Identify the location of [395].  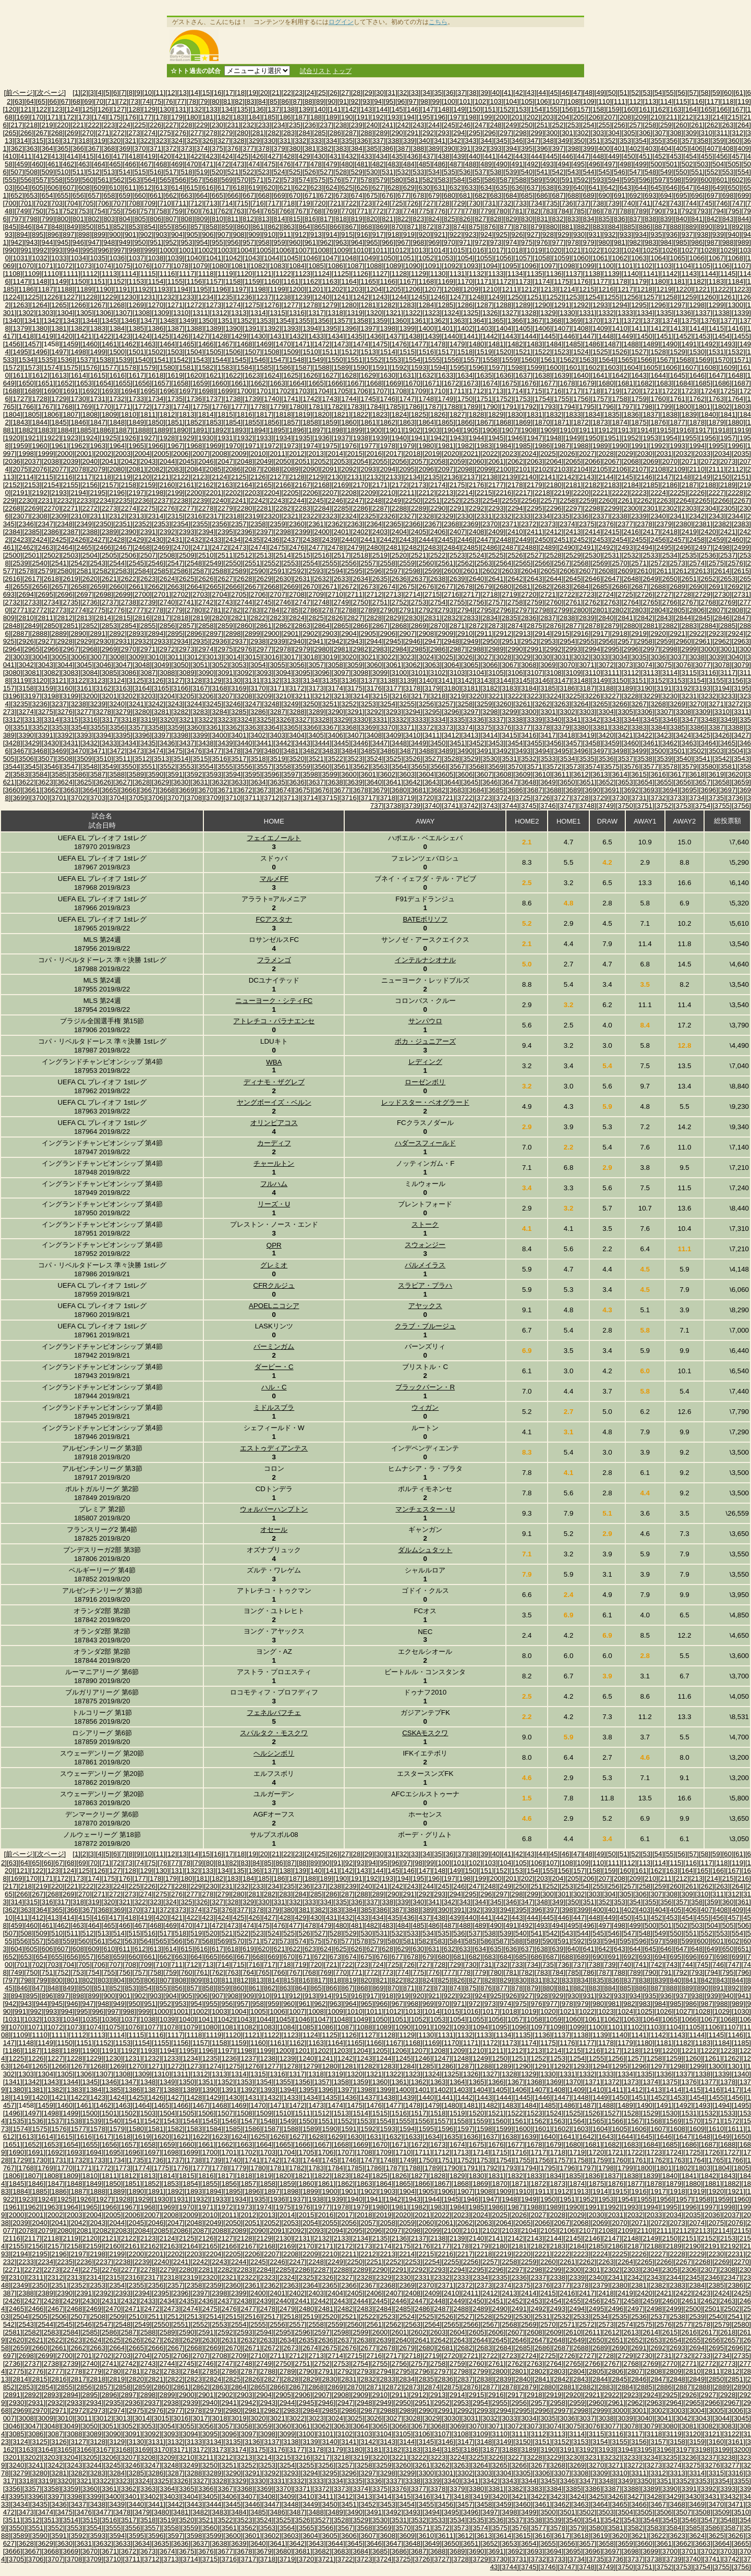
(527, 148).